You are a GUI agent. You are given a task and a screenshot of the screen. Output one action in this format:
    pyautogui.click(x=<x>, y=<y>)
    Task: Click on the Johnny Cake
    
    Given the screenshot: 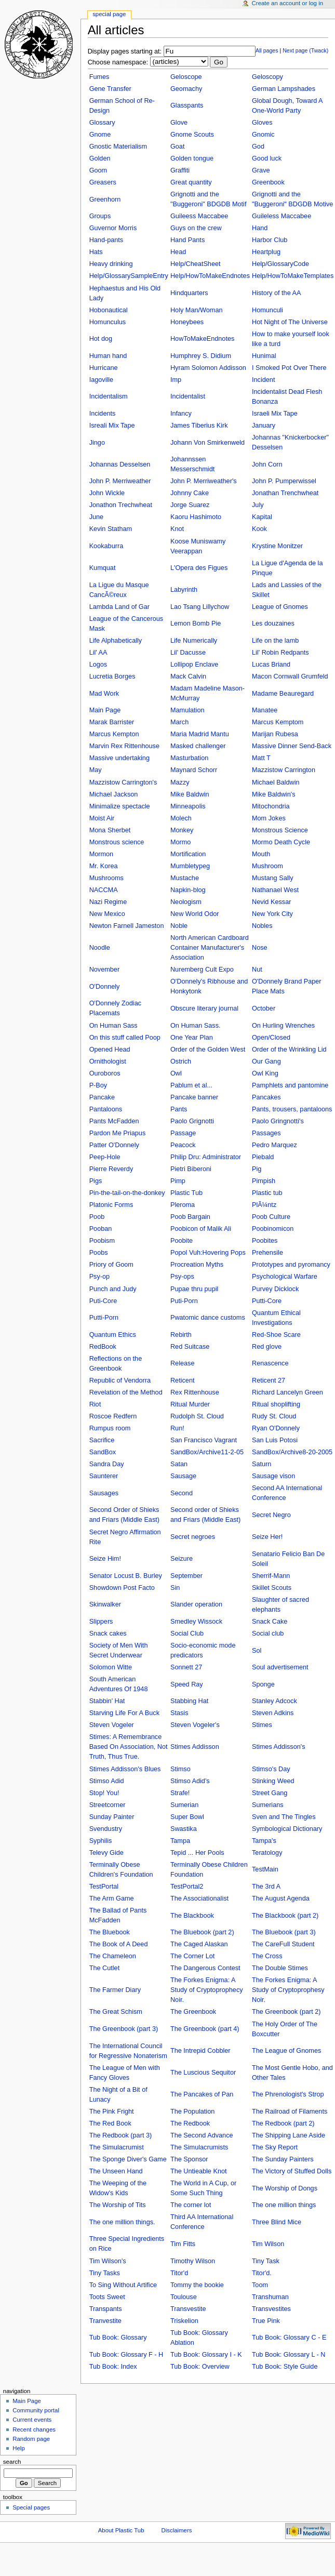 What is the action you would take?
    pyautogui.click(x=189, y=493)
    